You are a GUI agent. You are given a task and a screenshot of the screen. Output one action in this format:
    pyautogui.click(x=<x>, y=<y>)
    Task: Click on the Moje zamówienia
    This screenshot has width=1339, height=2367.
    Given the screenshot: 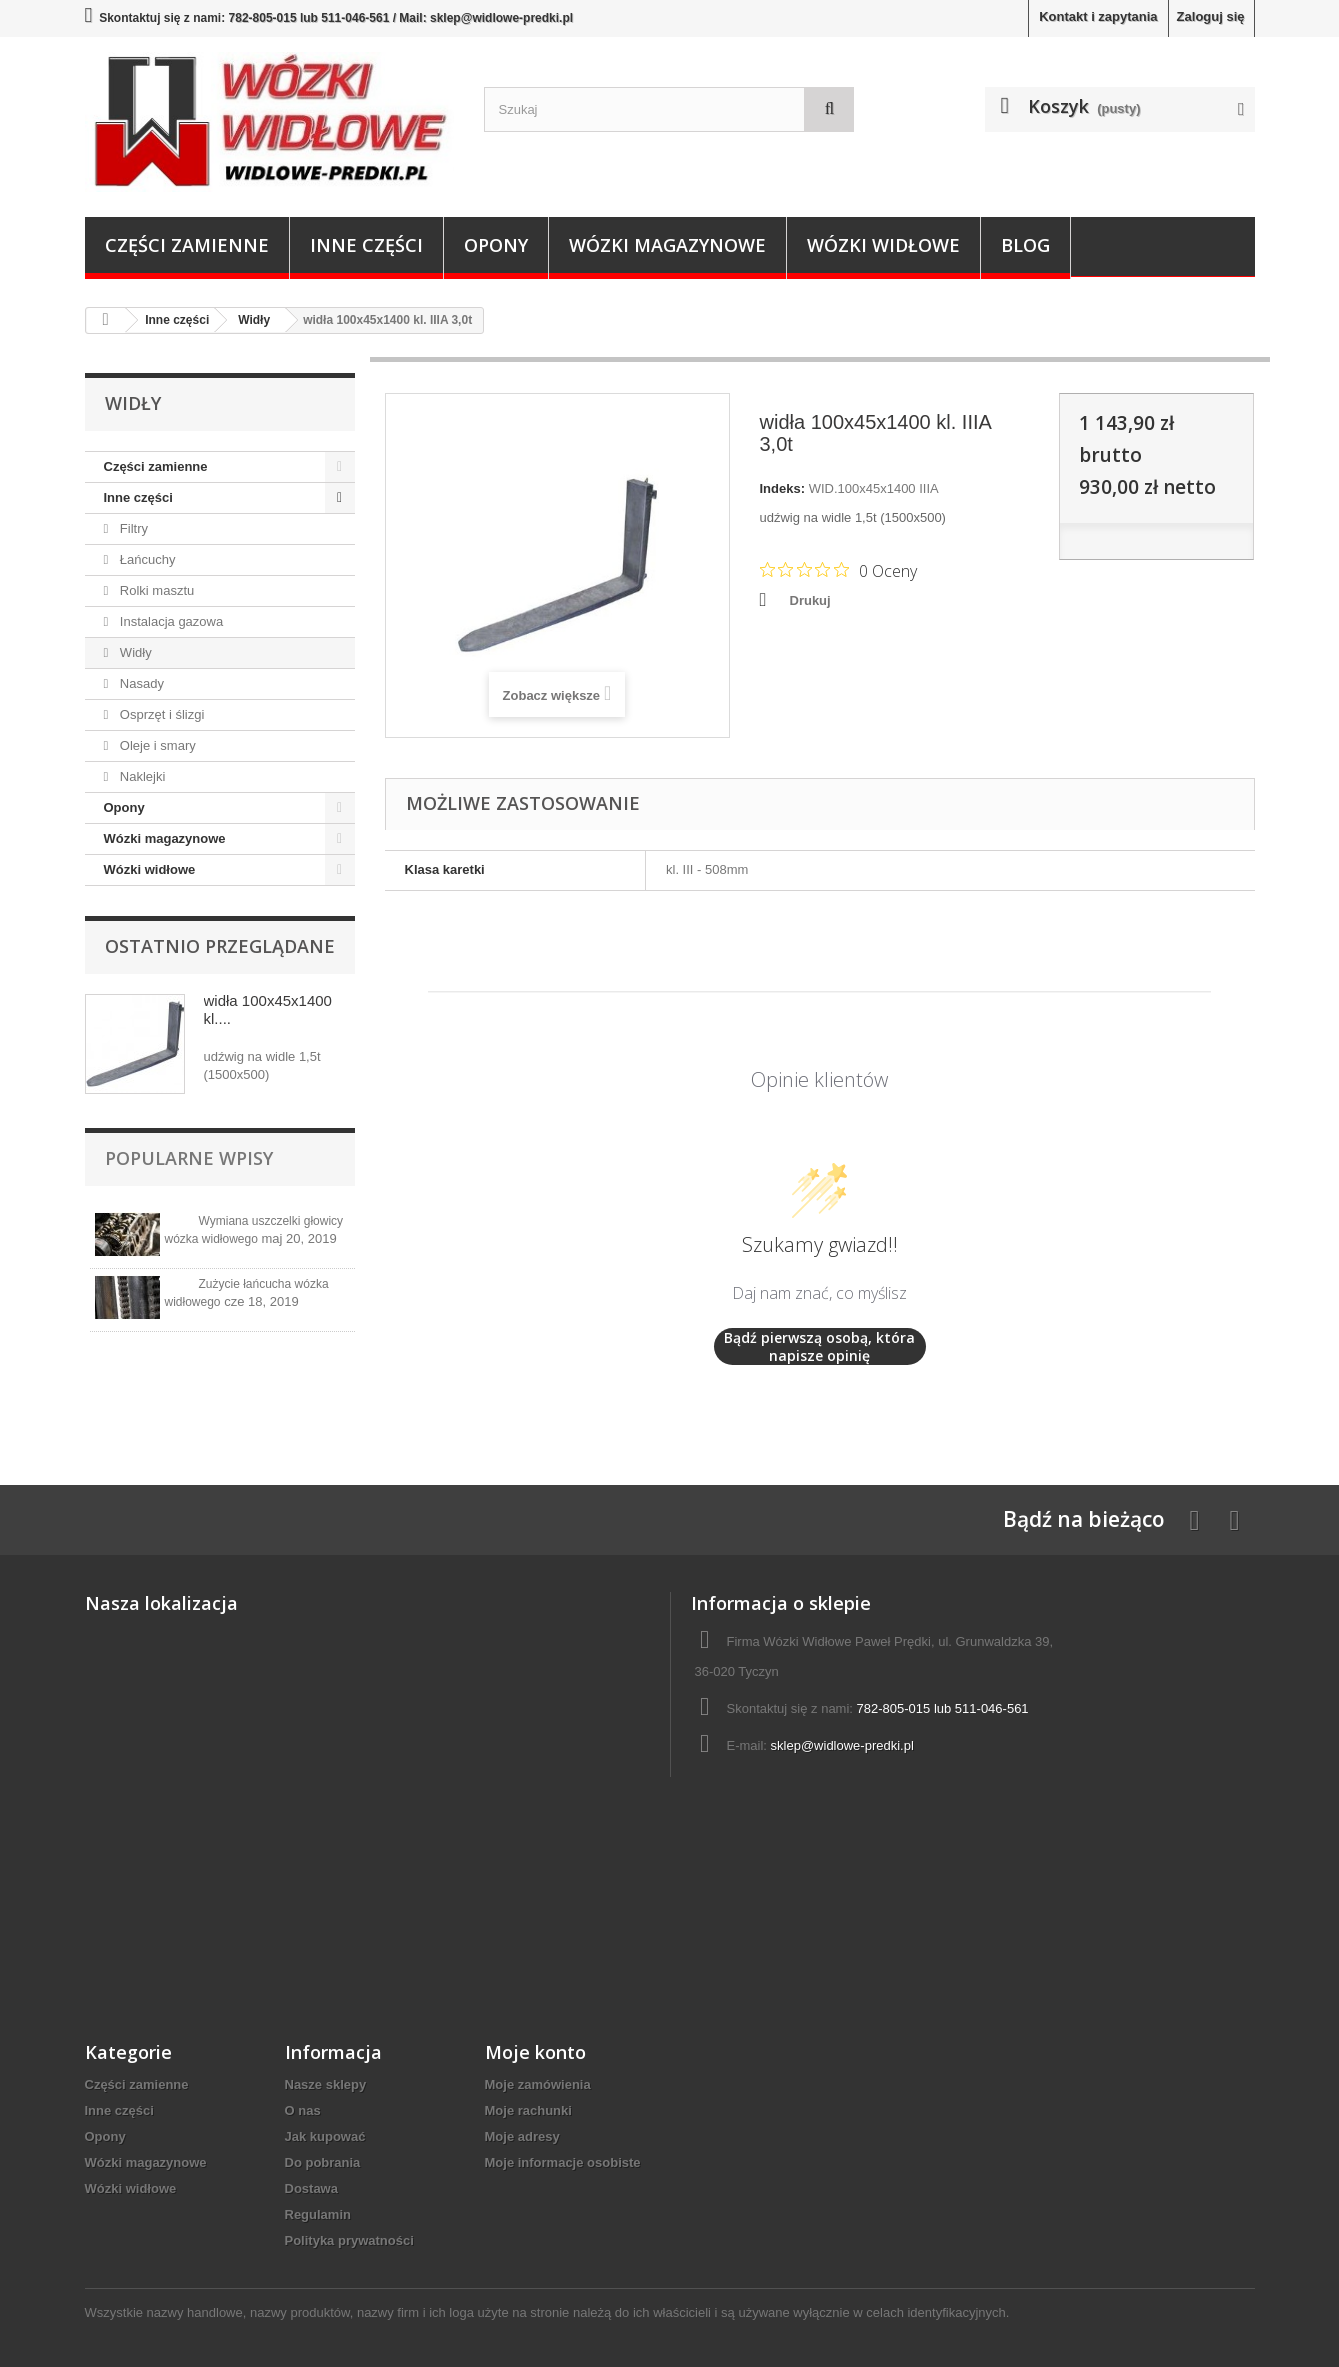 What is the action you would take?
    pyautogui.click(x=538, y=2084)
    